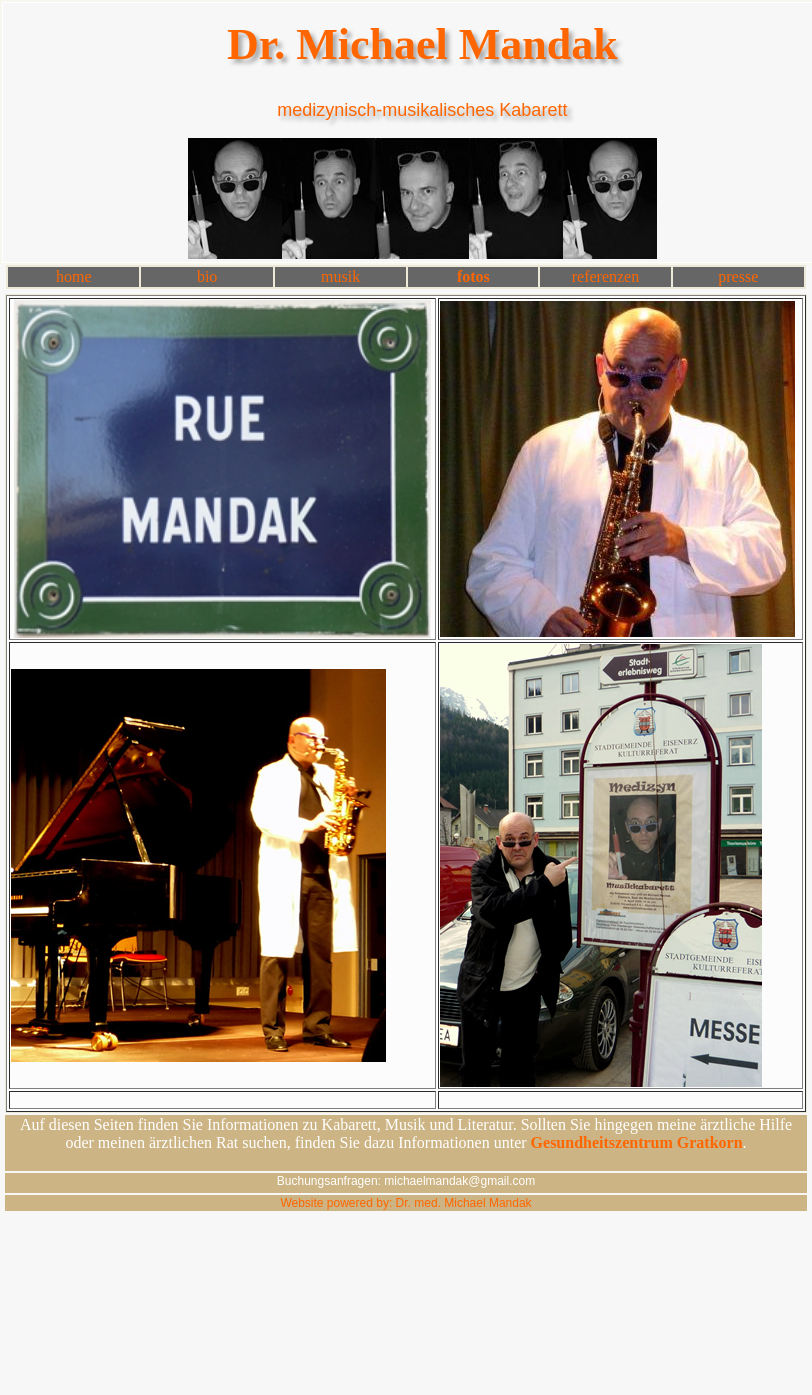 This screenshot has width=812, height=1395. Describe the element at coordinates (738, 276) in the screenshot. I see `presse` at that location.